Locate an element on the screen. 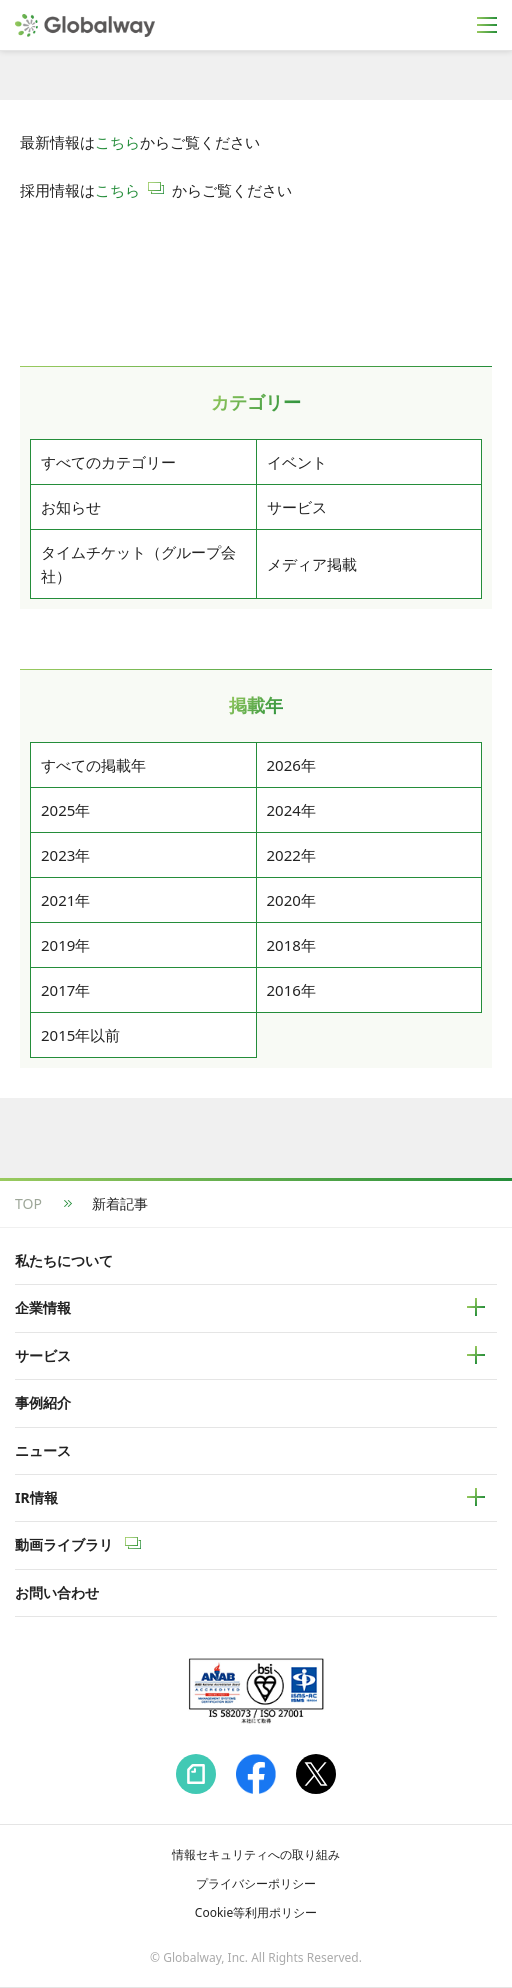  タイムチケット（グループ会社） is located at coordinates (138, 564).